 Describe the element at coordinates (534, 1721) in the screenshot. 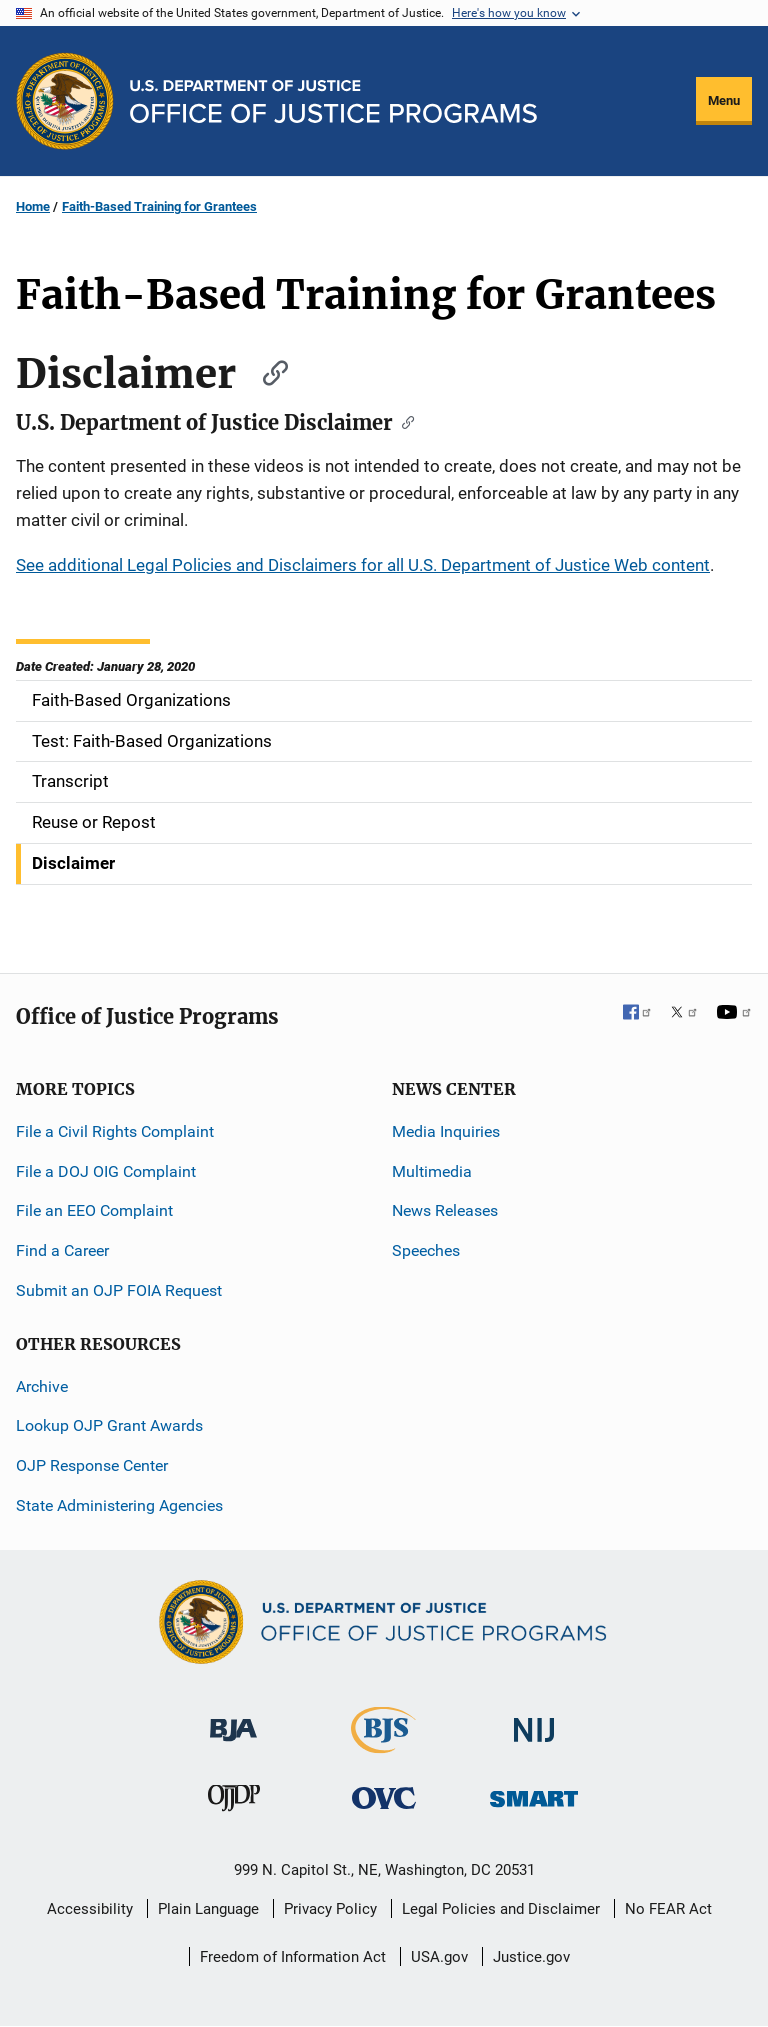

I see `[National Institute of Justice]` at that location.